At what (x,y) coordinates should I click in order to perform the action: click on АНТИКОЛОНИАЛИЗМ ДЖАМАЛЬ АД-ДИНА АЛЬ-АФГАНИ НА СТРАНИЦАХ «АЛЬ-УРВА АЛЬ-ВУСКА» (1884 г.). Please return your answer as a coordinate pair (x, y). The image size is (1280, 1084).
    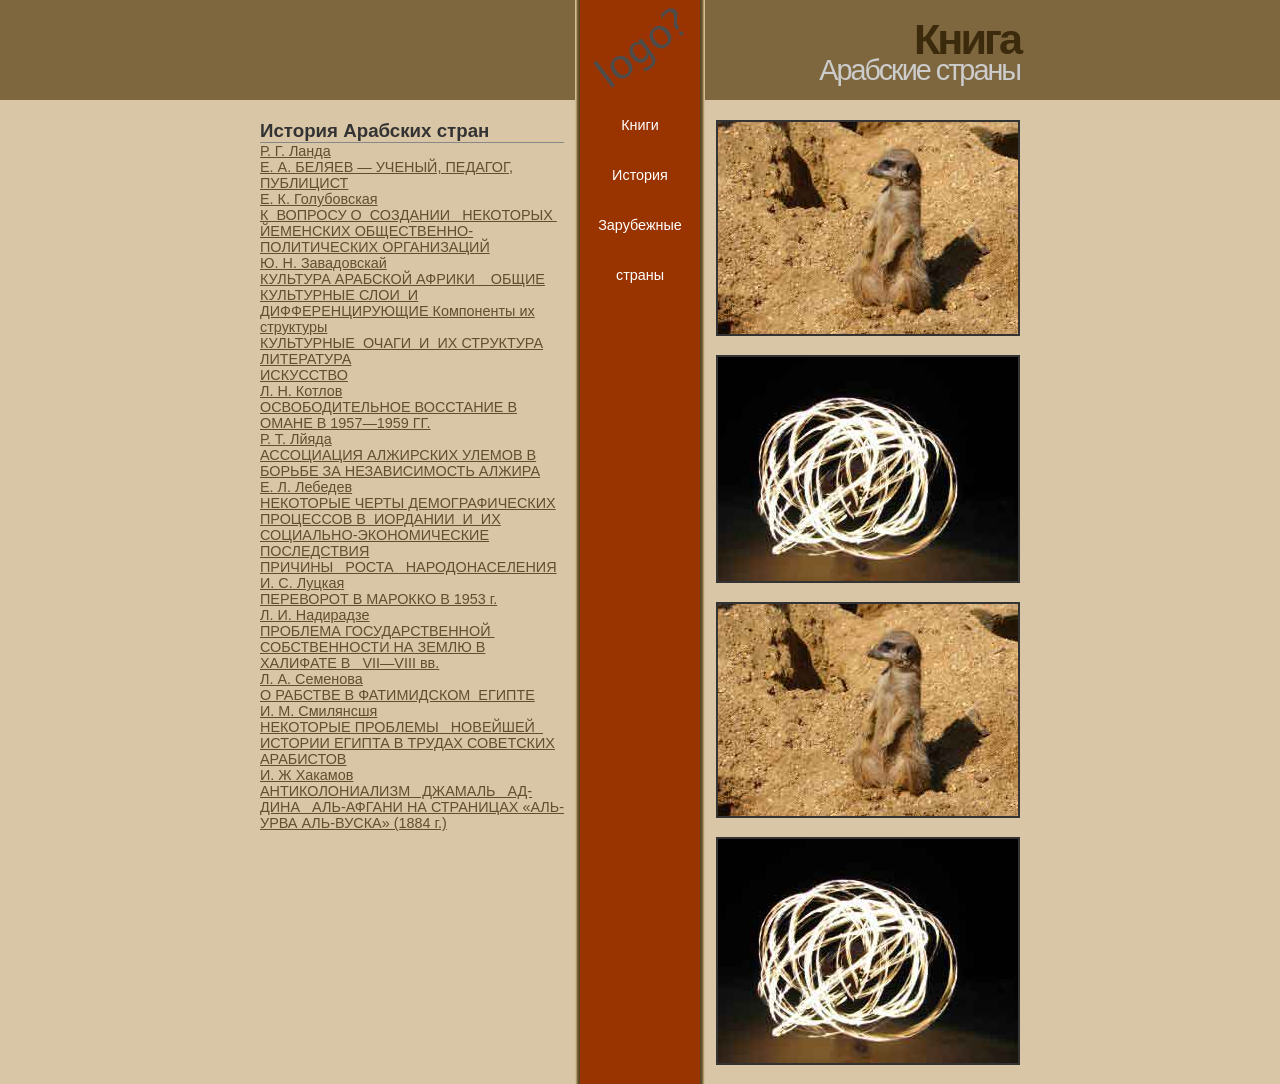
    Looking at the image, I should click on (412, 807).